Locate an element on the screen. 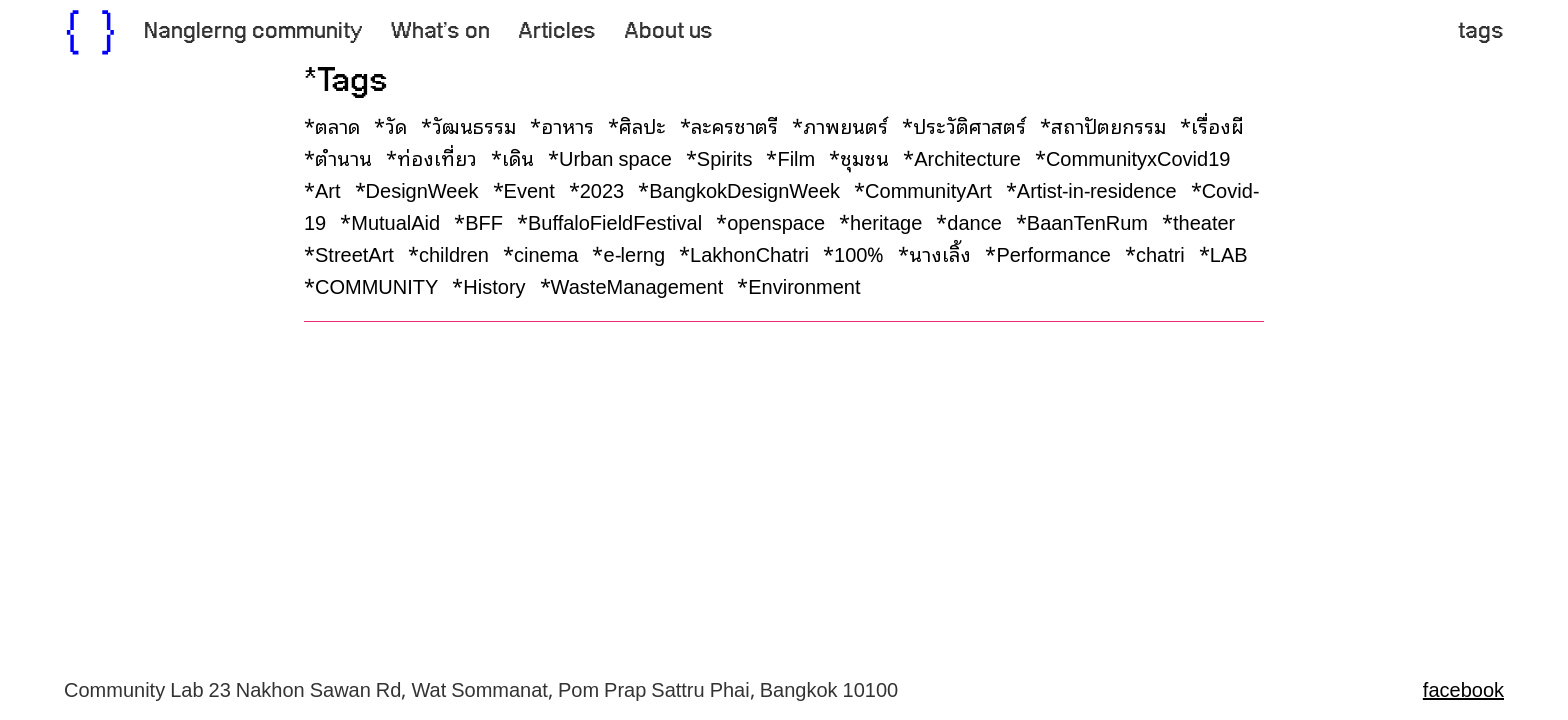  *BangkokDesignWeek is located at coordinates (744, 189).